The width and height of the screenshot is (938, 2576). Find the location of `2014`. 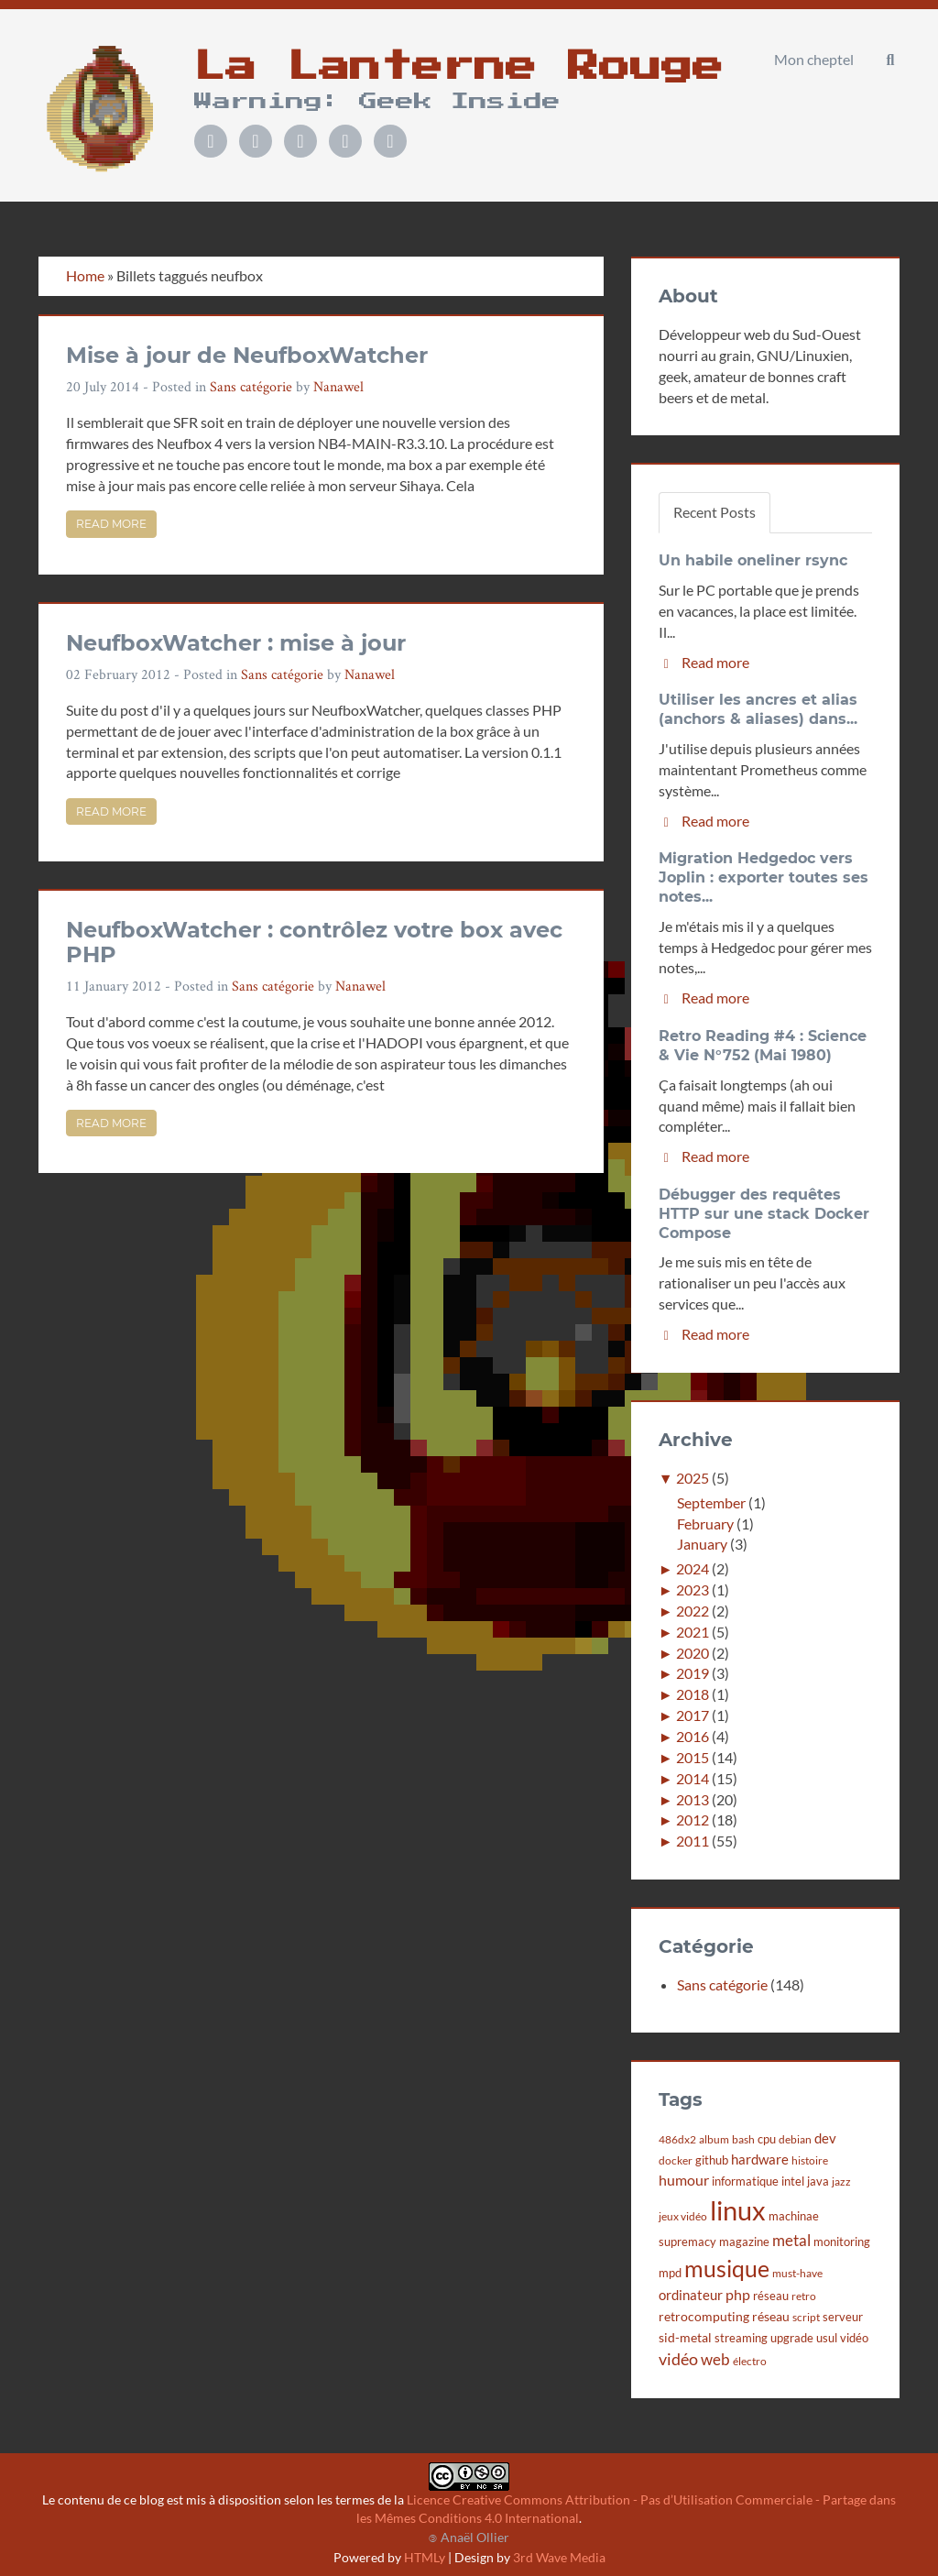

2014 is located at coordinates (692, 1778).